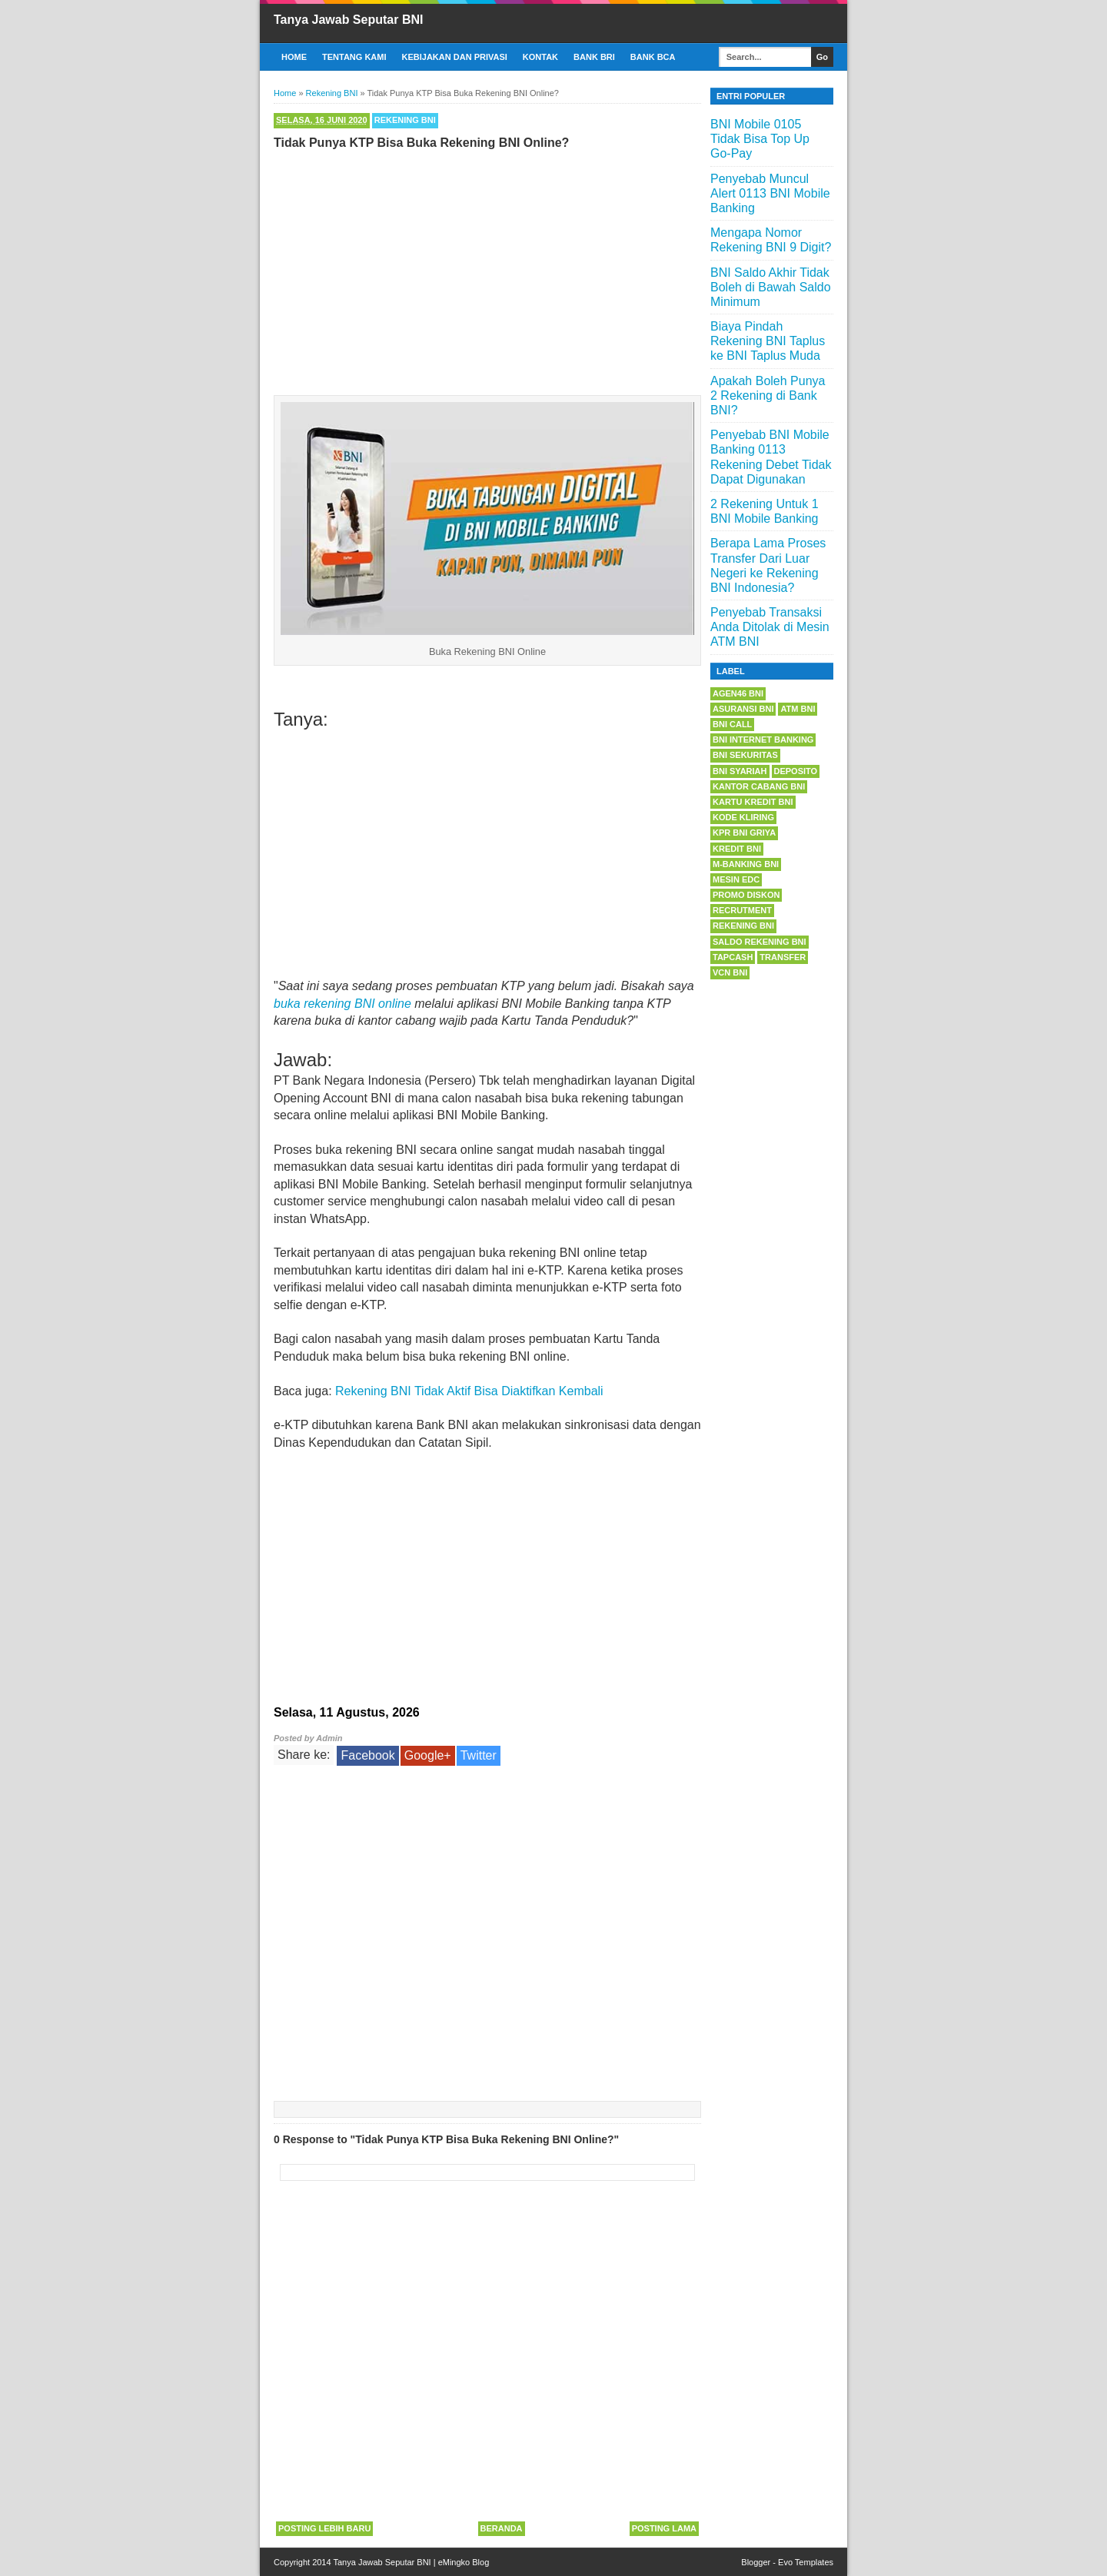 This screenshot has height=2576, width=1107. What do you see at coordinates (753, 801) in the screenshot?
I see `Kartu Kredit BNI` at bounding box center [753, 801].